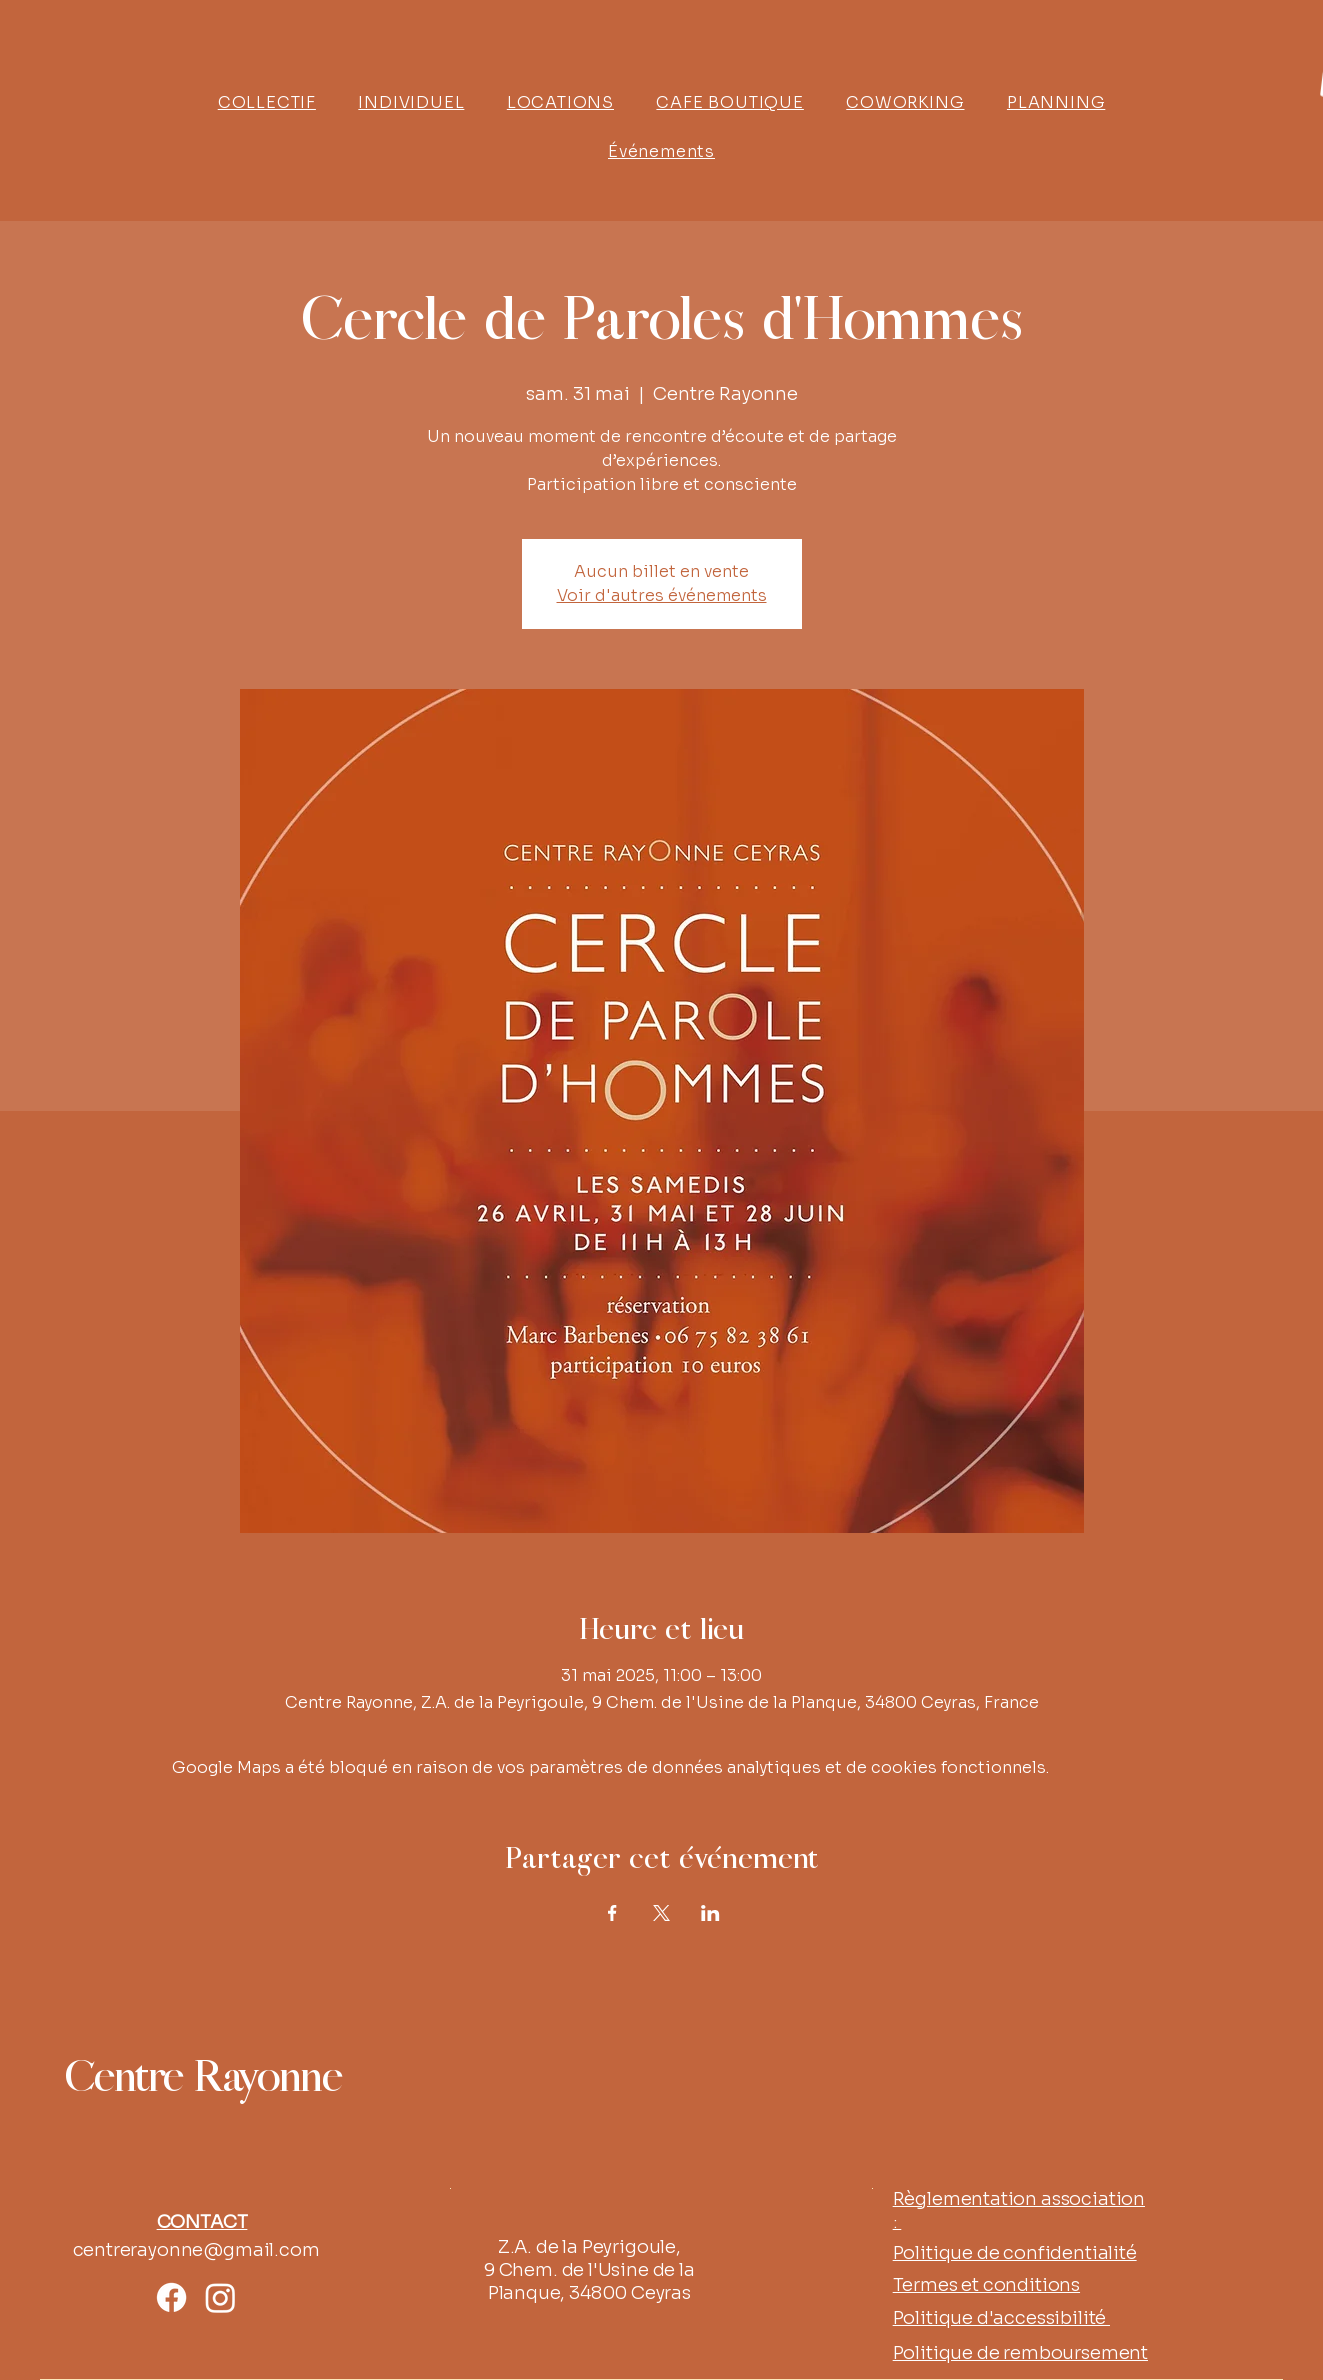 This screenshot has height=2380, width=1323. I want to click on [Partager l'événement sur LinkedIn], so click(710, 1913).